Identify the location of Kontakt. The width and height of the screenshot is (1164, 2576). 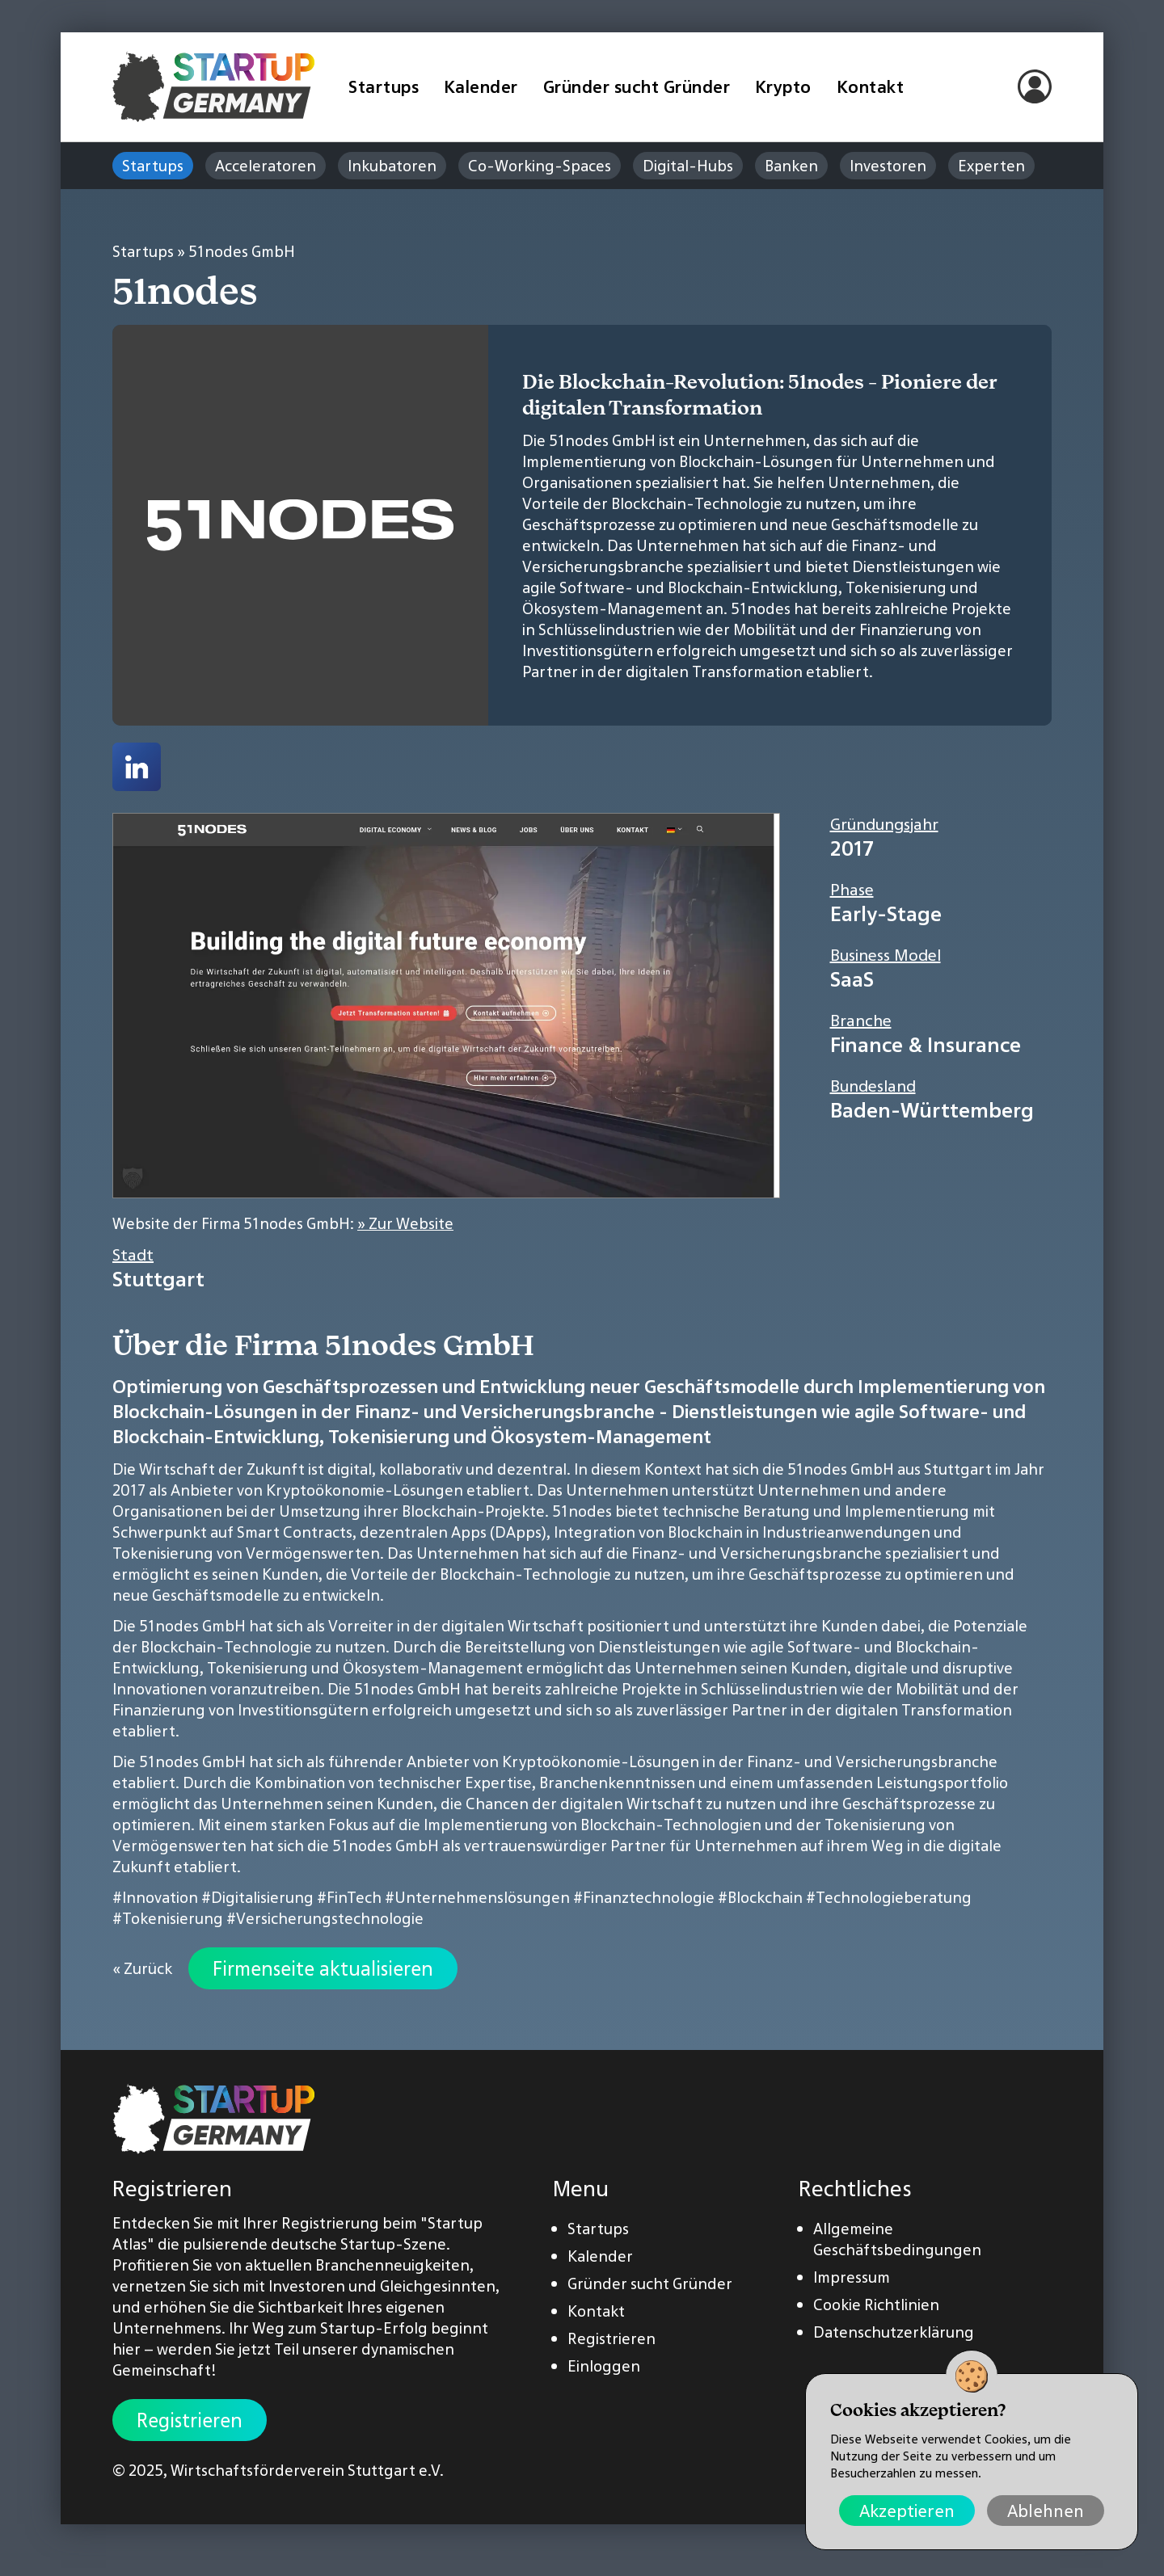
(871, 87).